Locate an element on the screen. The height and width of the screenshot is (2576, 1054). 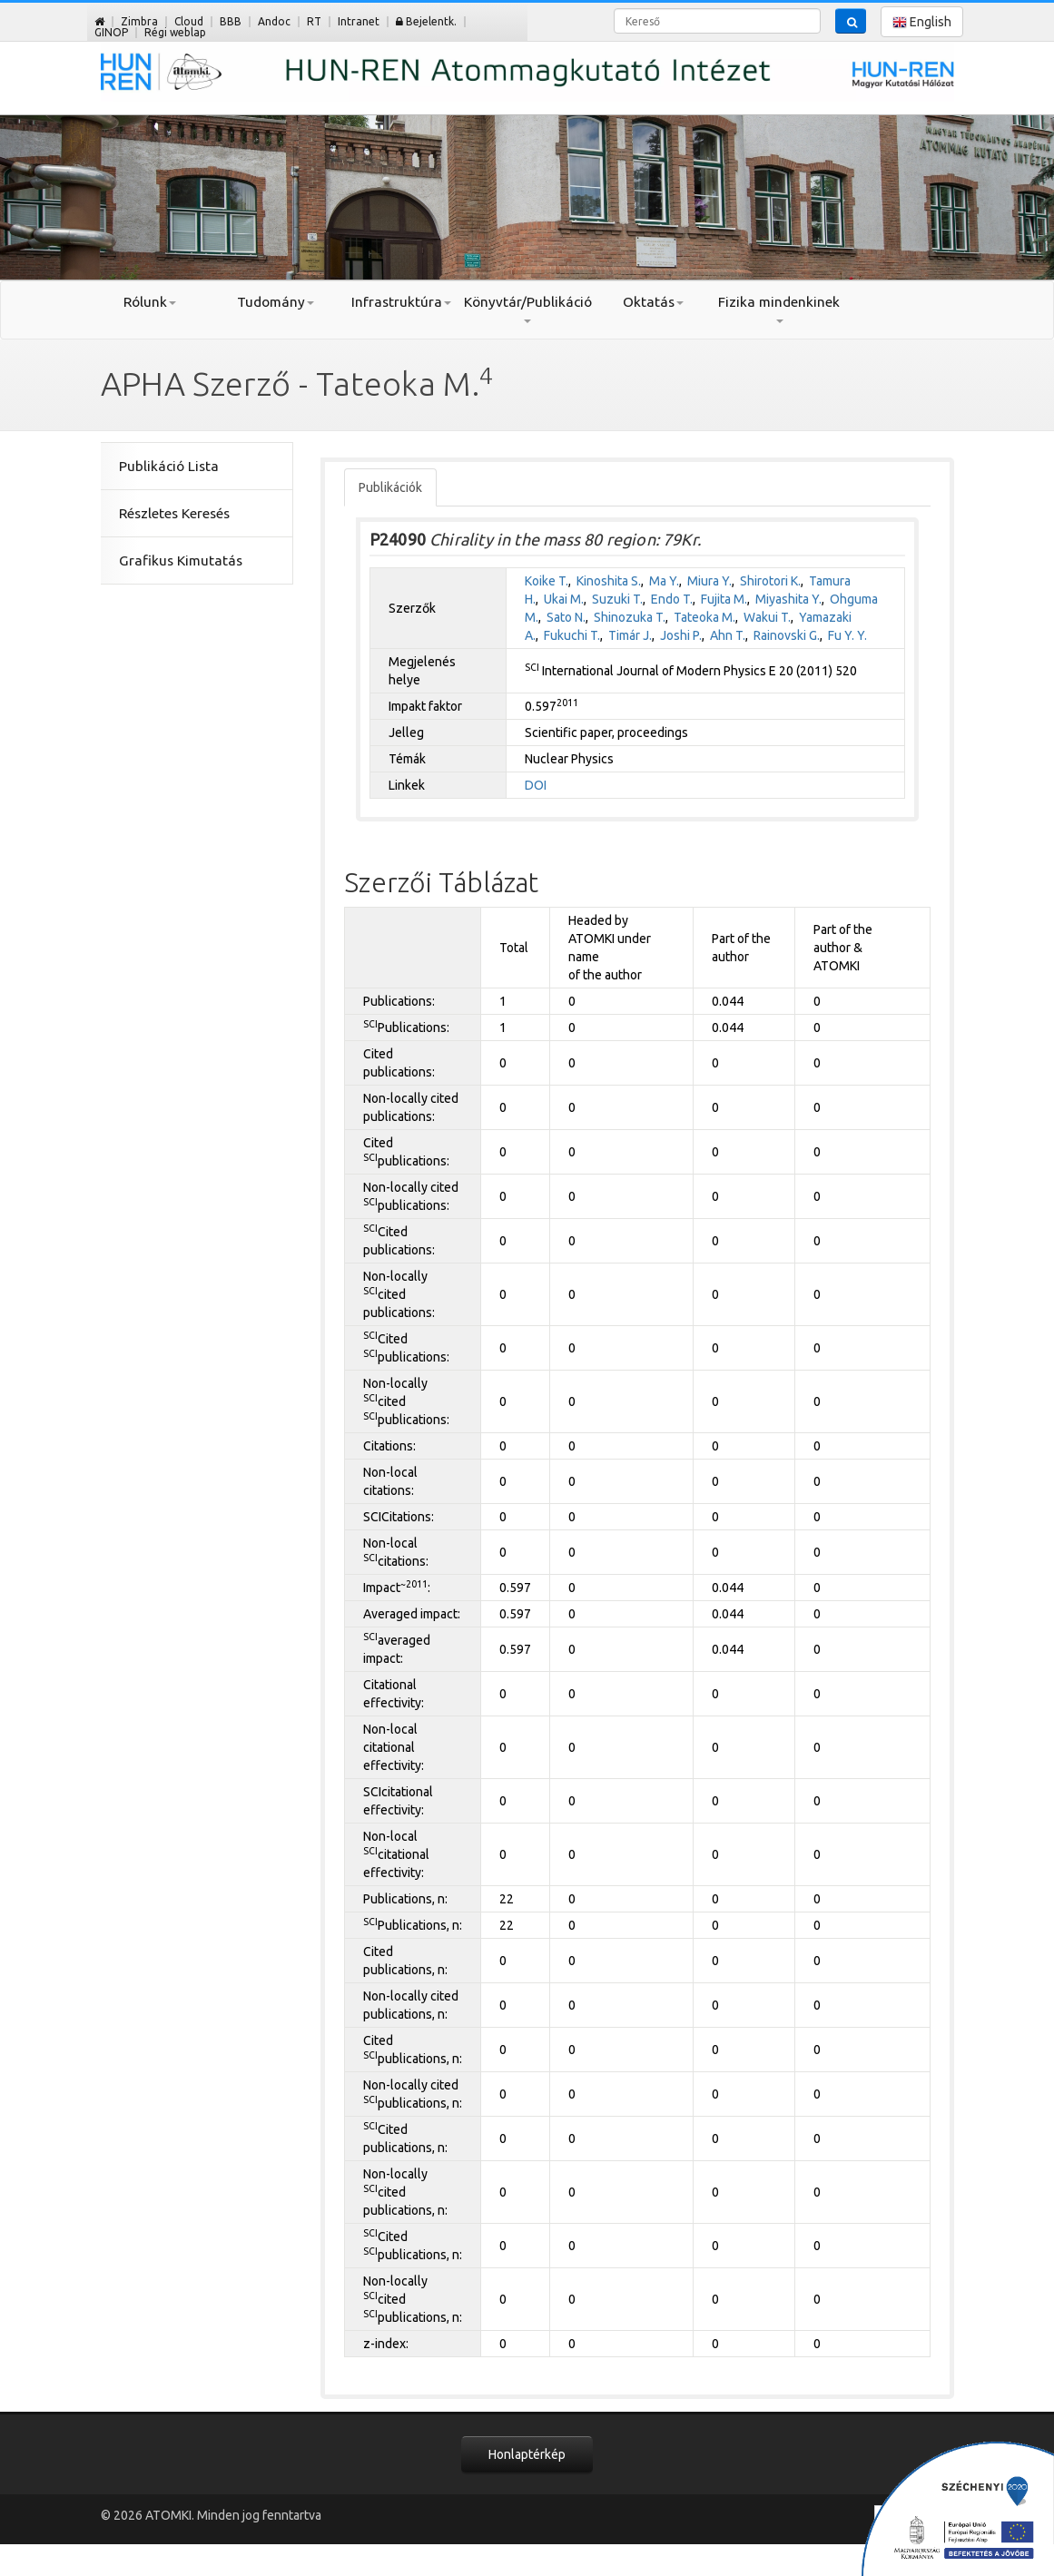
Ma Y. is located at coordinates (664, 581).